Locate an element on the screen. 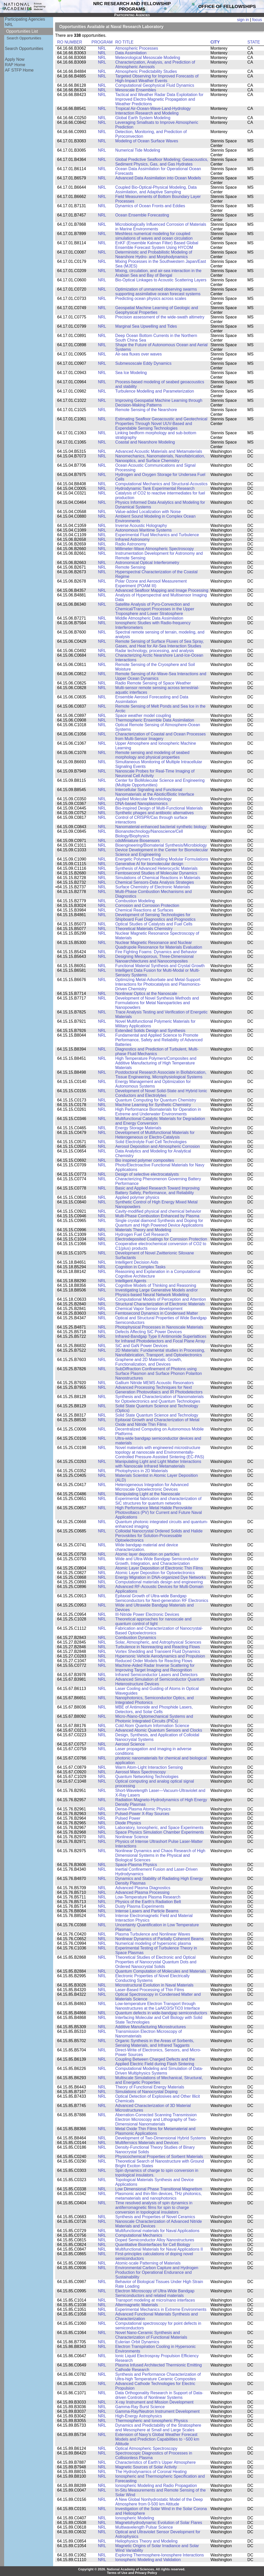 This screenshot has height=2576, width=264. Organic Synthesis in the Areas of Sorbents, Sensing Materials, and Infrared Taggants is located at coordinates (154, 2043).